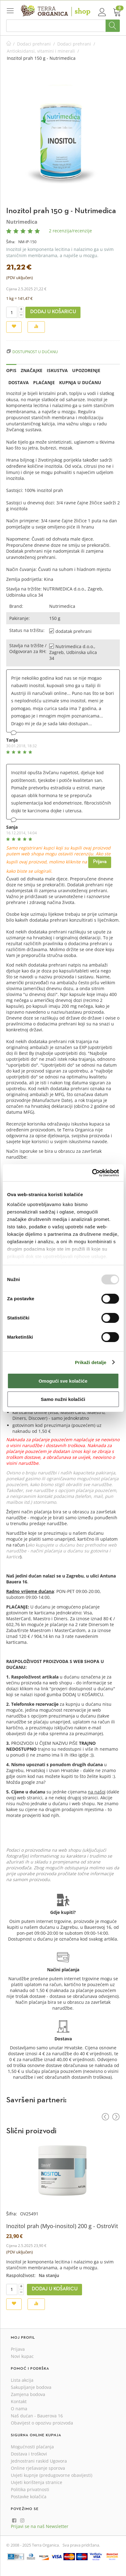  Describe the element at coordinates (99, 861) in the screenshot. I see `Prijava` at that location.